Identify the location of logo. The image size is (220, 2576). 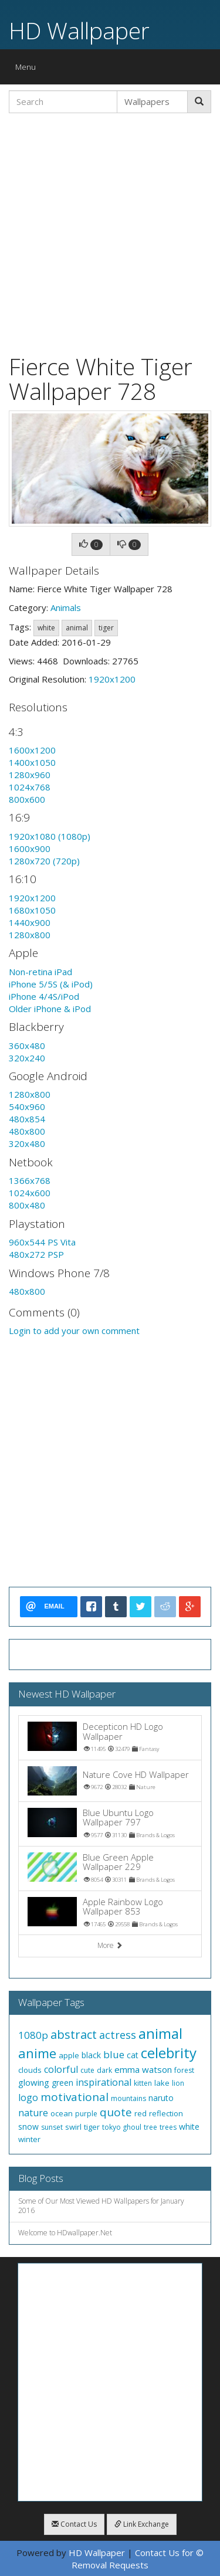
(28, 2097).